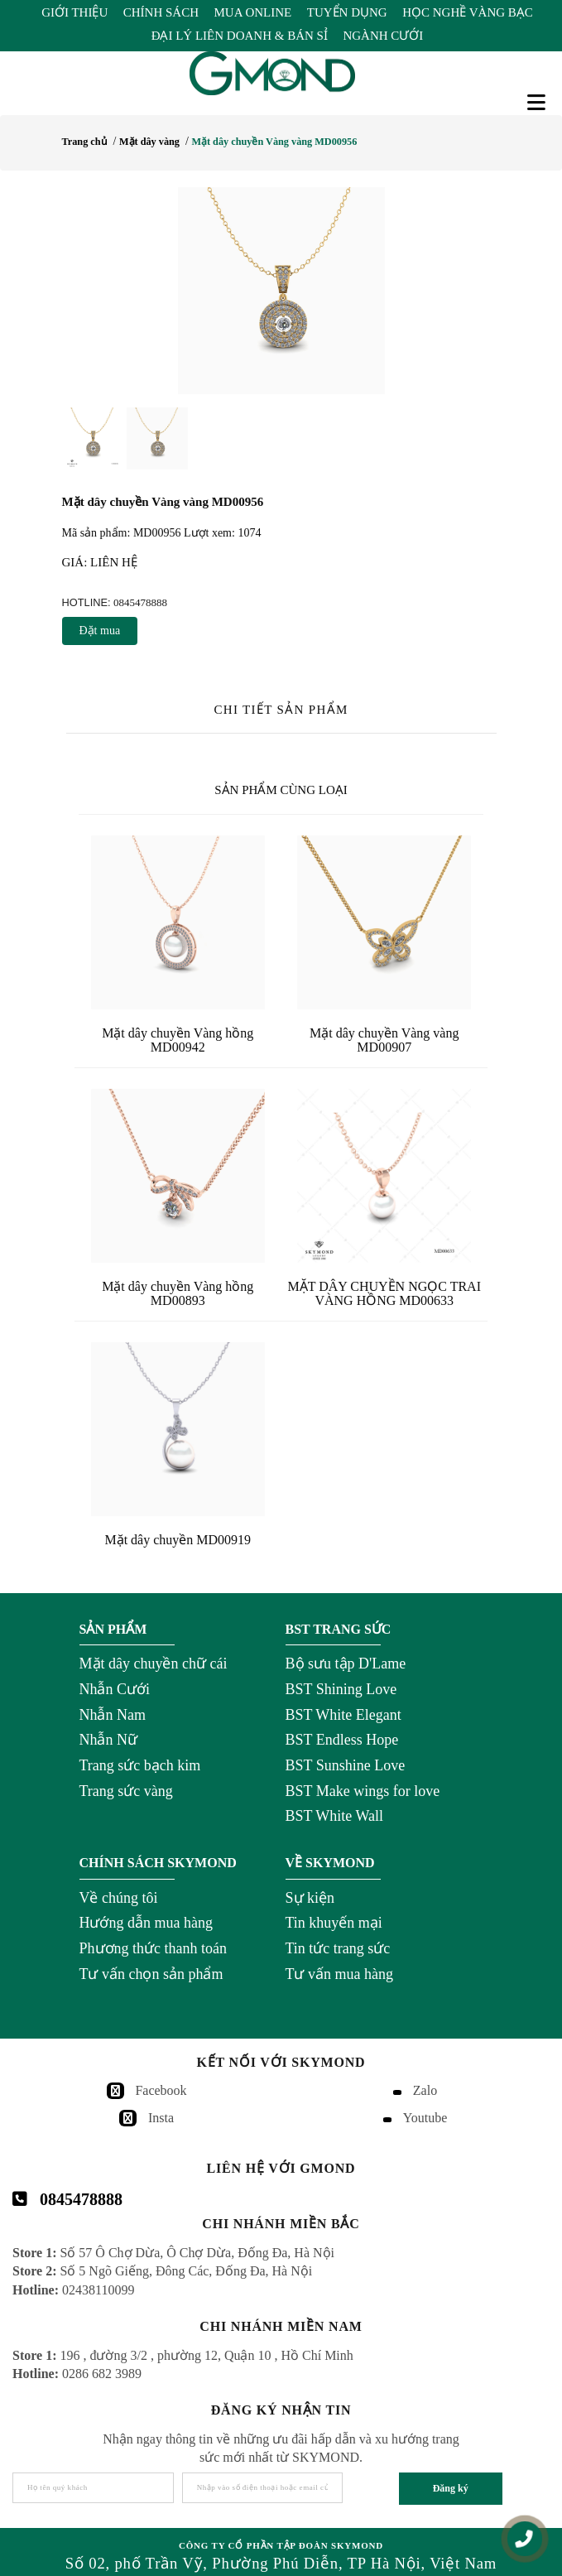 Image resolution: width=562 pixels, height=2576 pixels. Describe the element at coordinates (338, 1948) in the screenshot. I see `Tin tức trang sức` at that location.